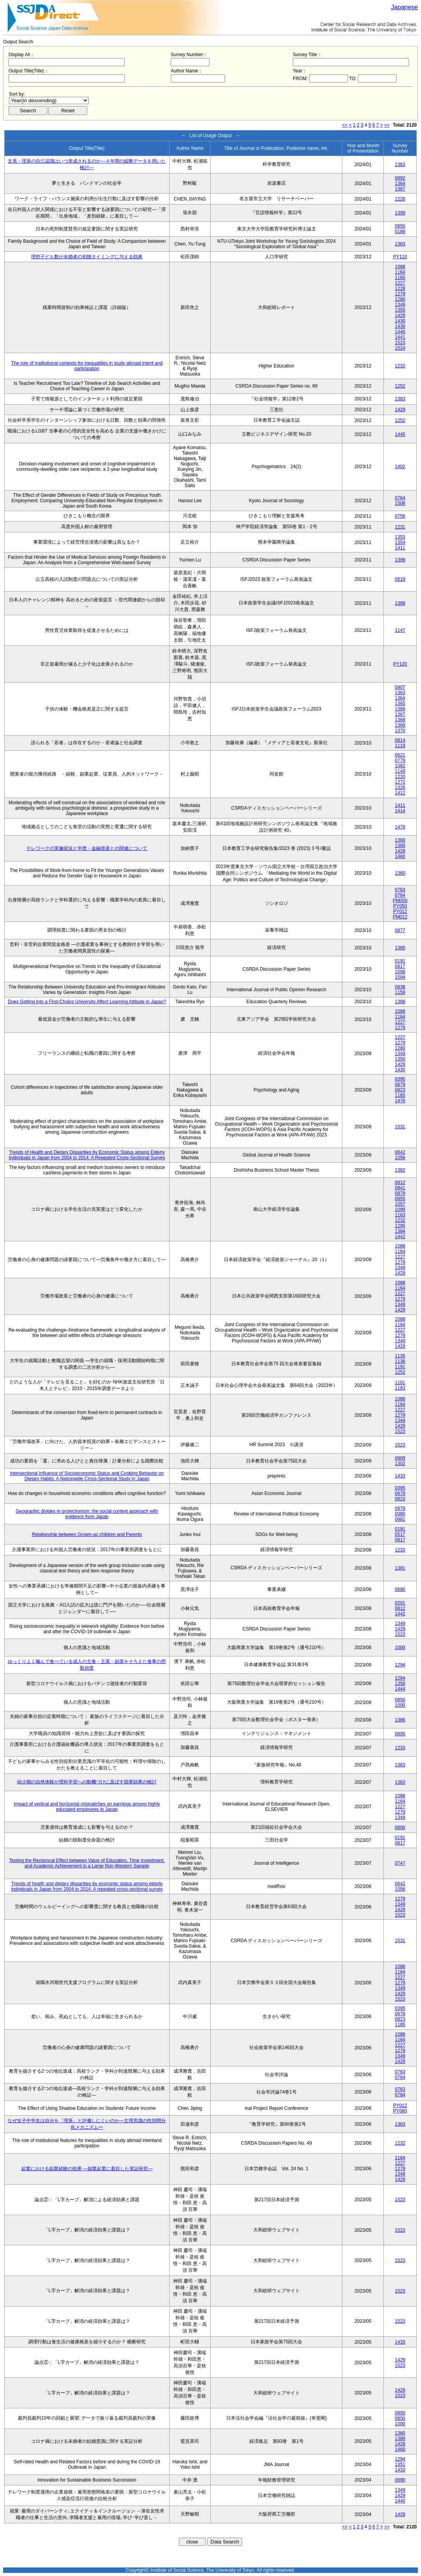 The image size is (421, 2576). I want to click on 1478, so click(400, 827).